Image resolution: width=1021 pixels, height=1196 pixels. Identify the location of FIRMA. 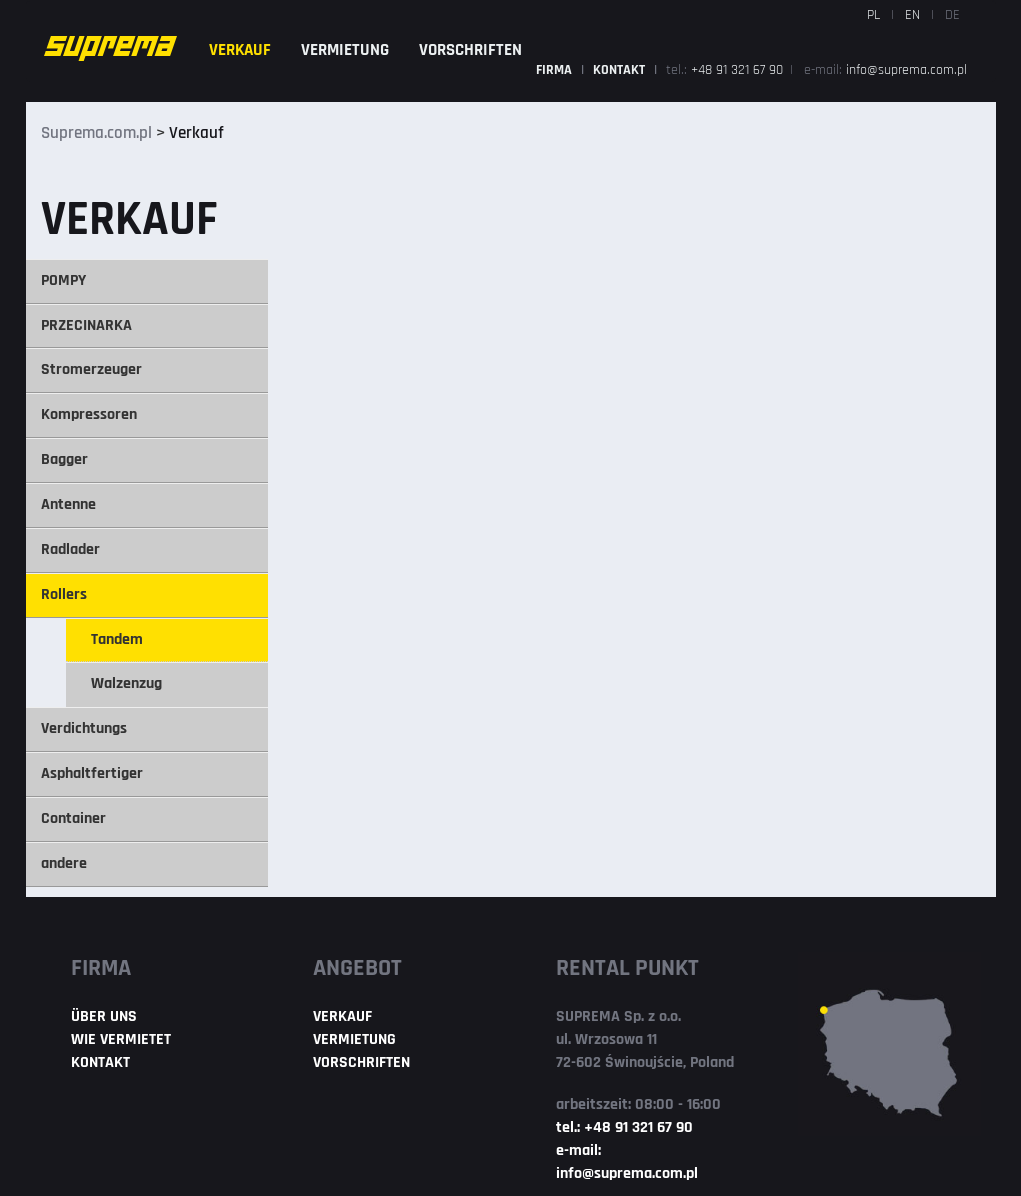
(555, 70).